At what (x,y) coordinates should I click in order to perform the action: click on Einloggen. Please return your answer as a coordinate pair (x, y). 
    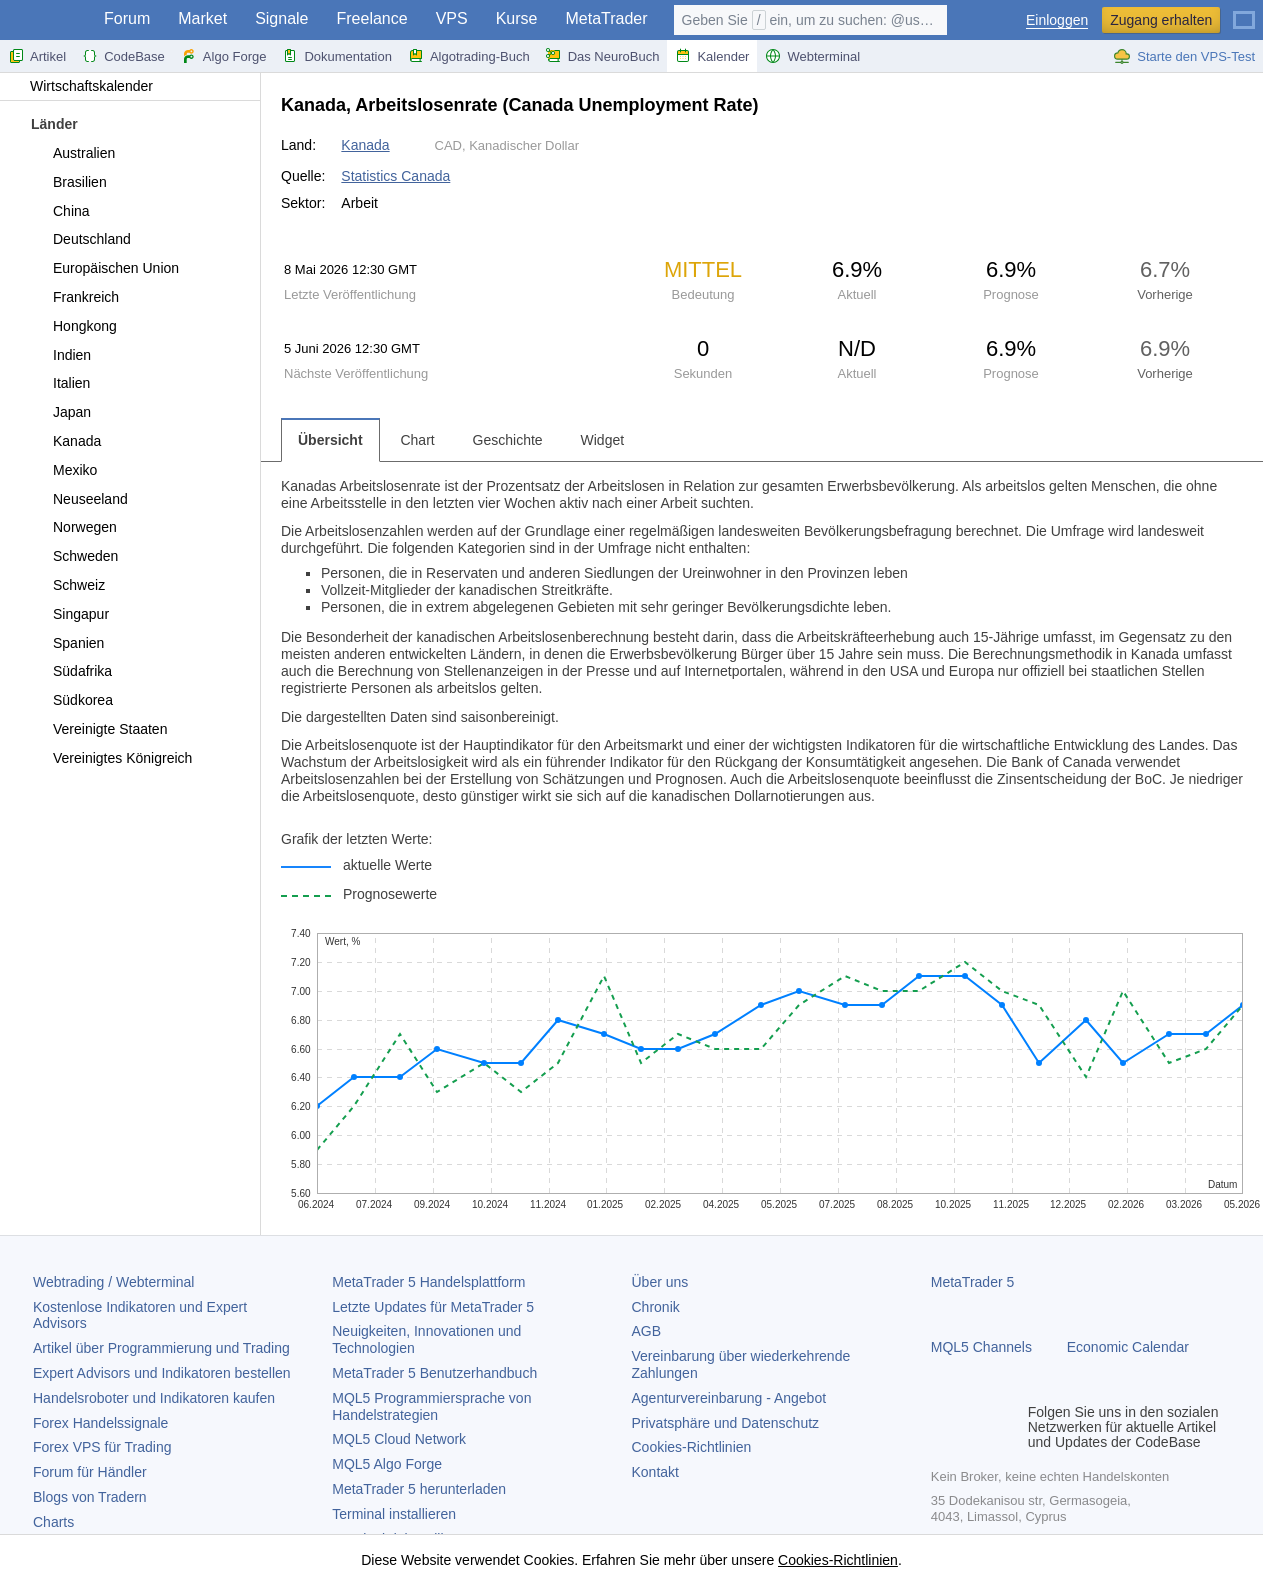
    Looking at the image, I should click on (1057, 20).